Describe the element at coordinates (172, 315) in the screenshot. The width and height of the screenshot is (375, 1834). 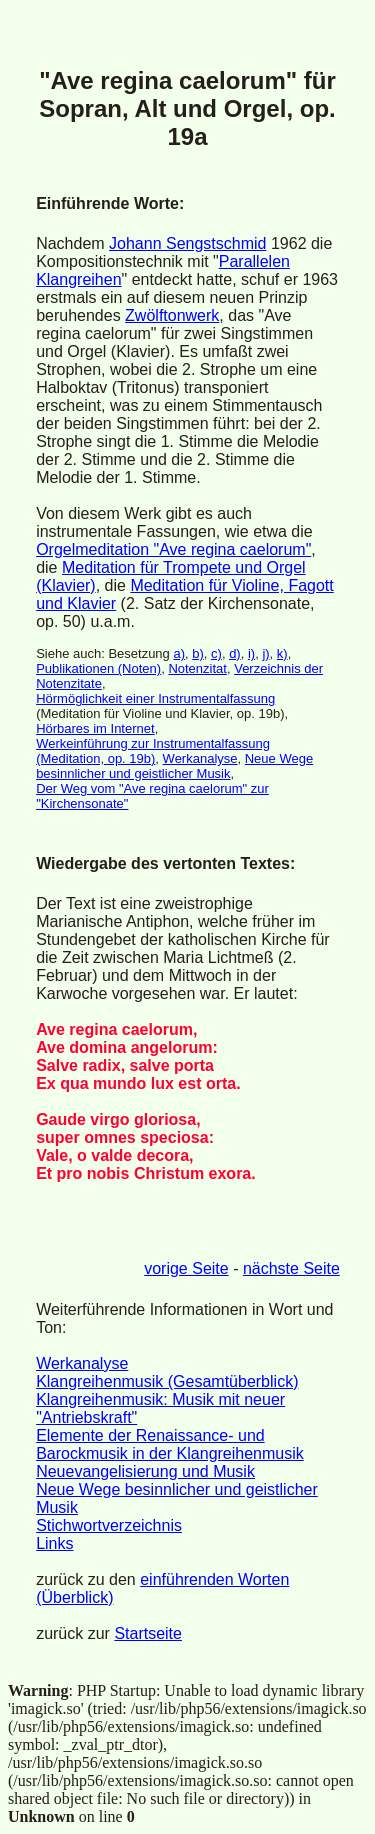
I see `Zwölftonwerk` at that location.